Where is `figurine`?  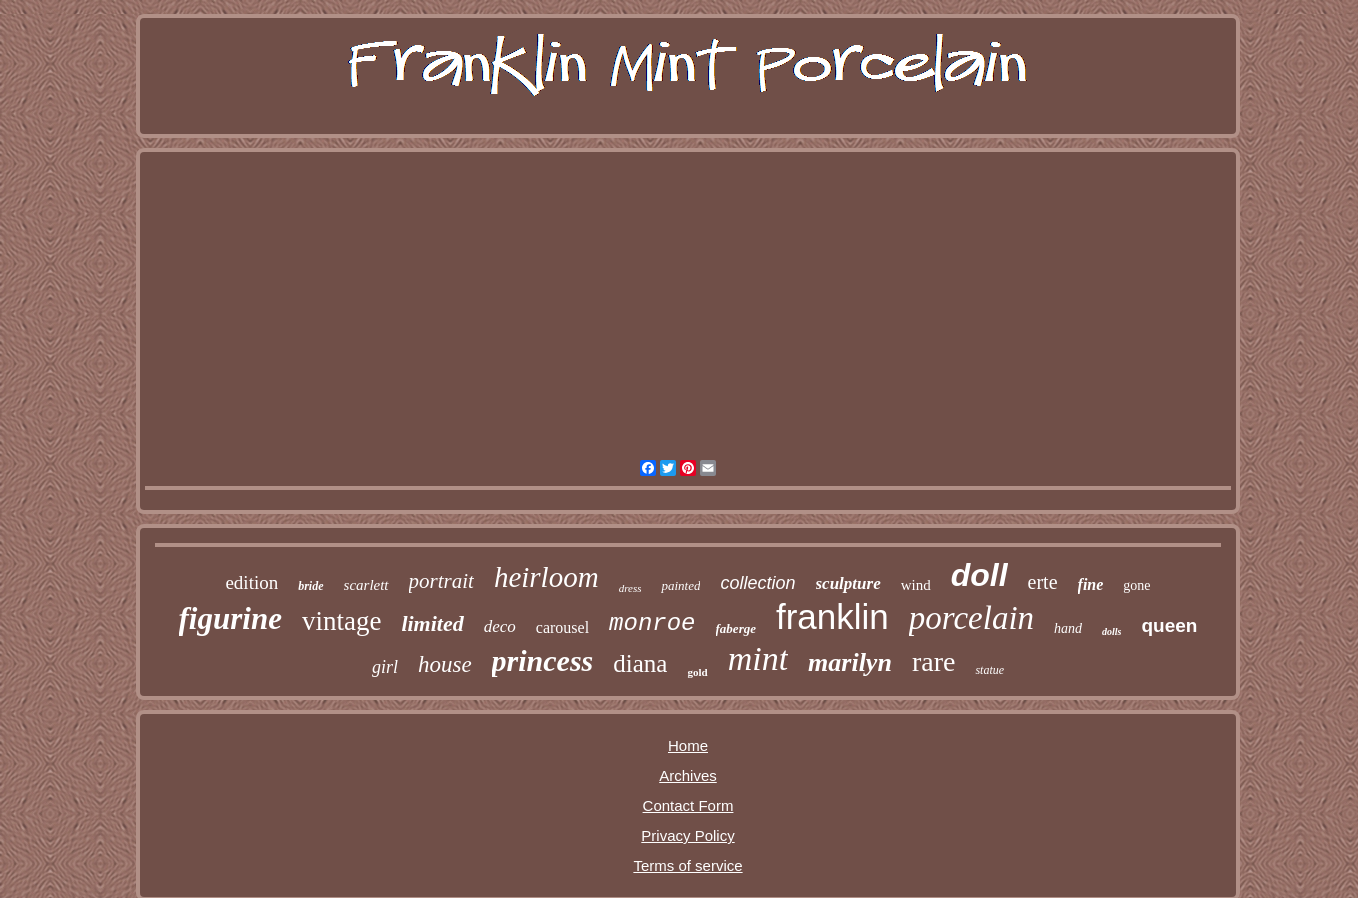
figurine is located at coordinates (230, 618).